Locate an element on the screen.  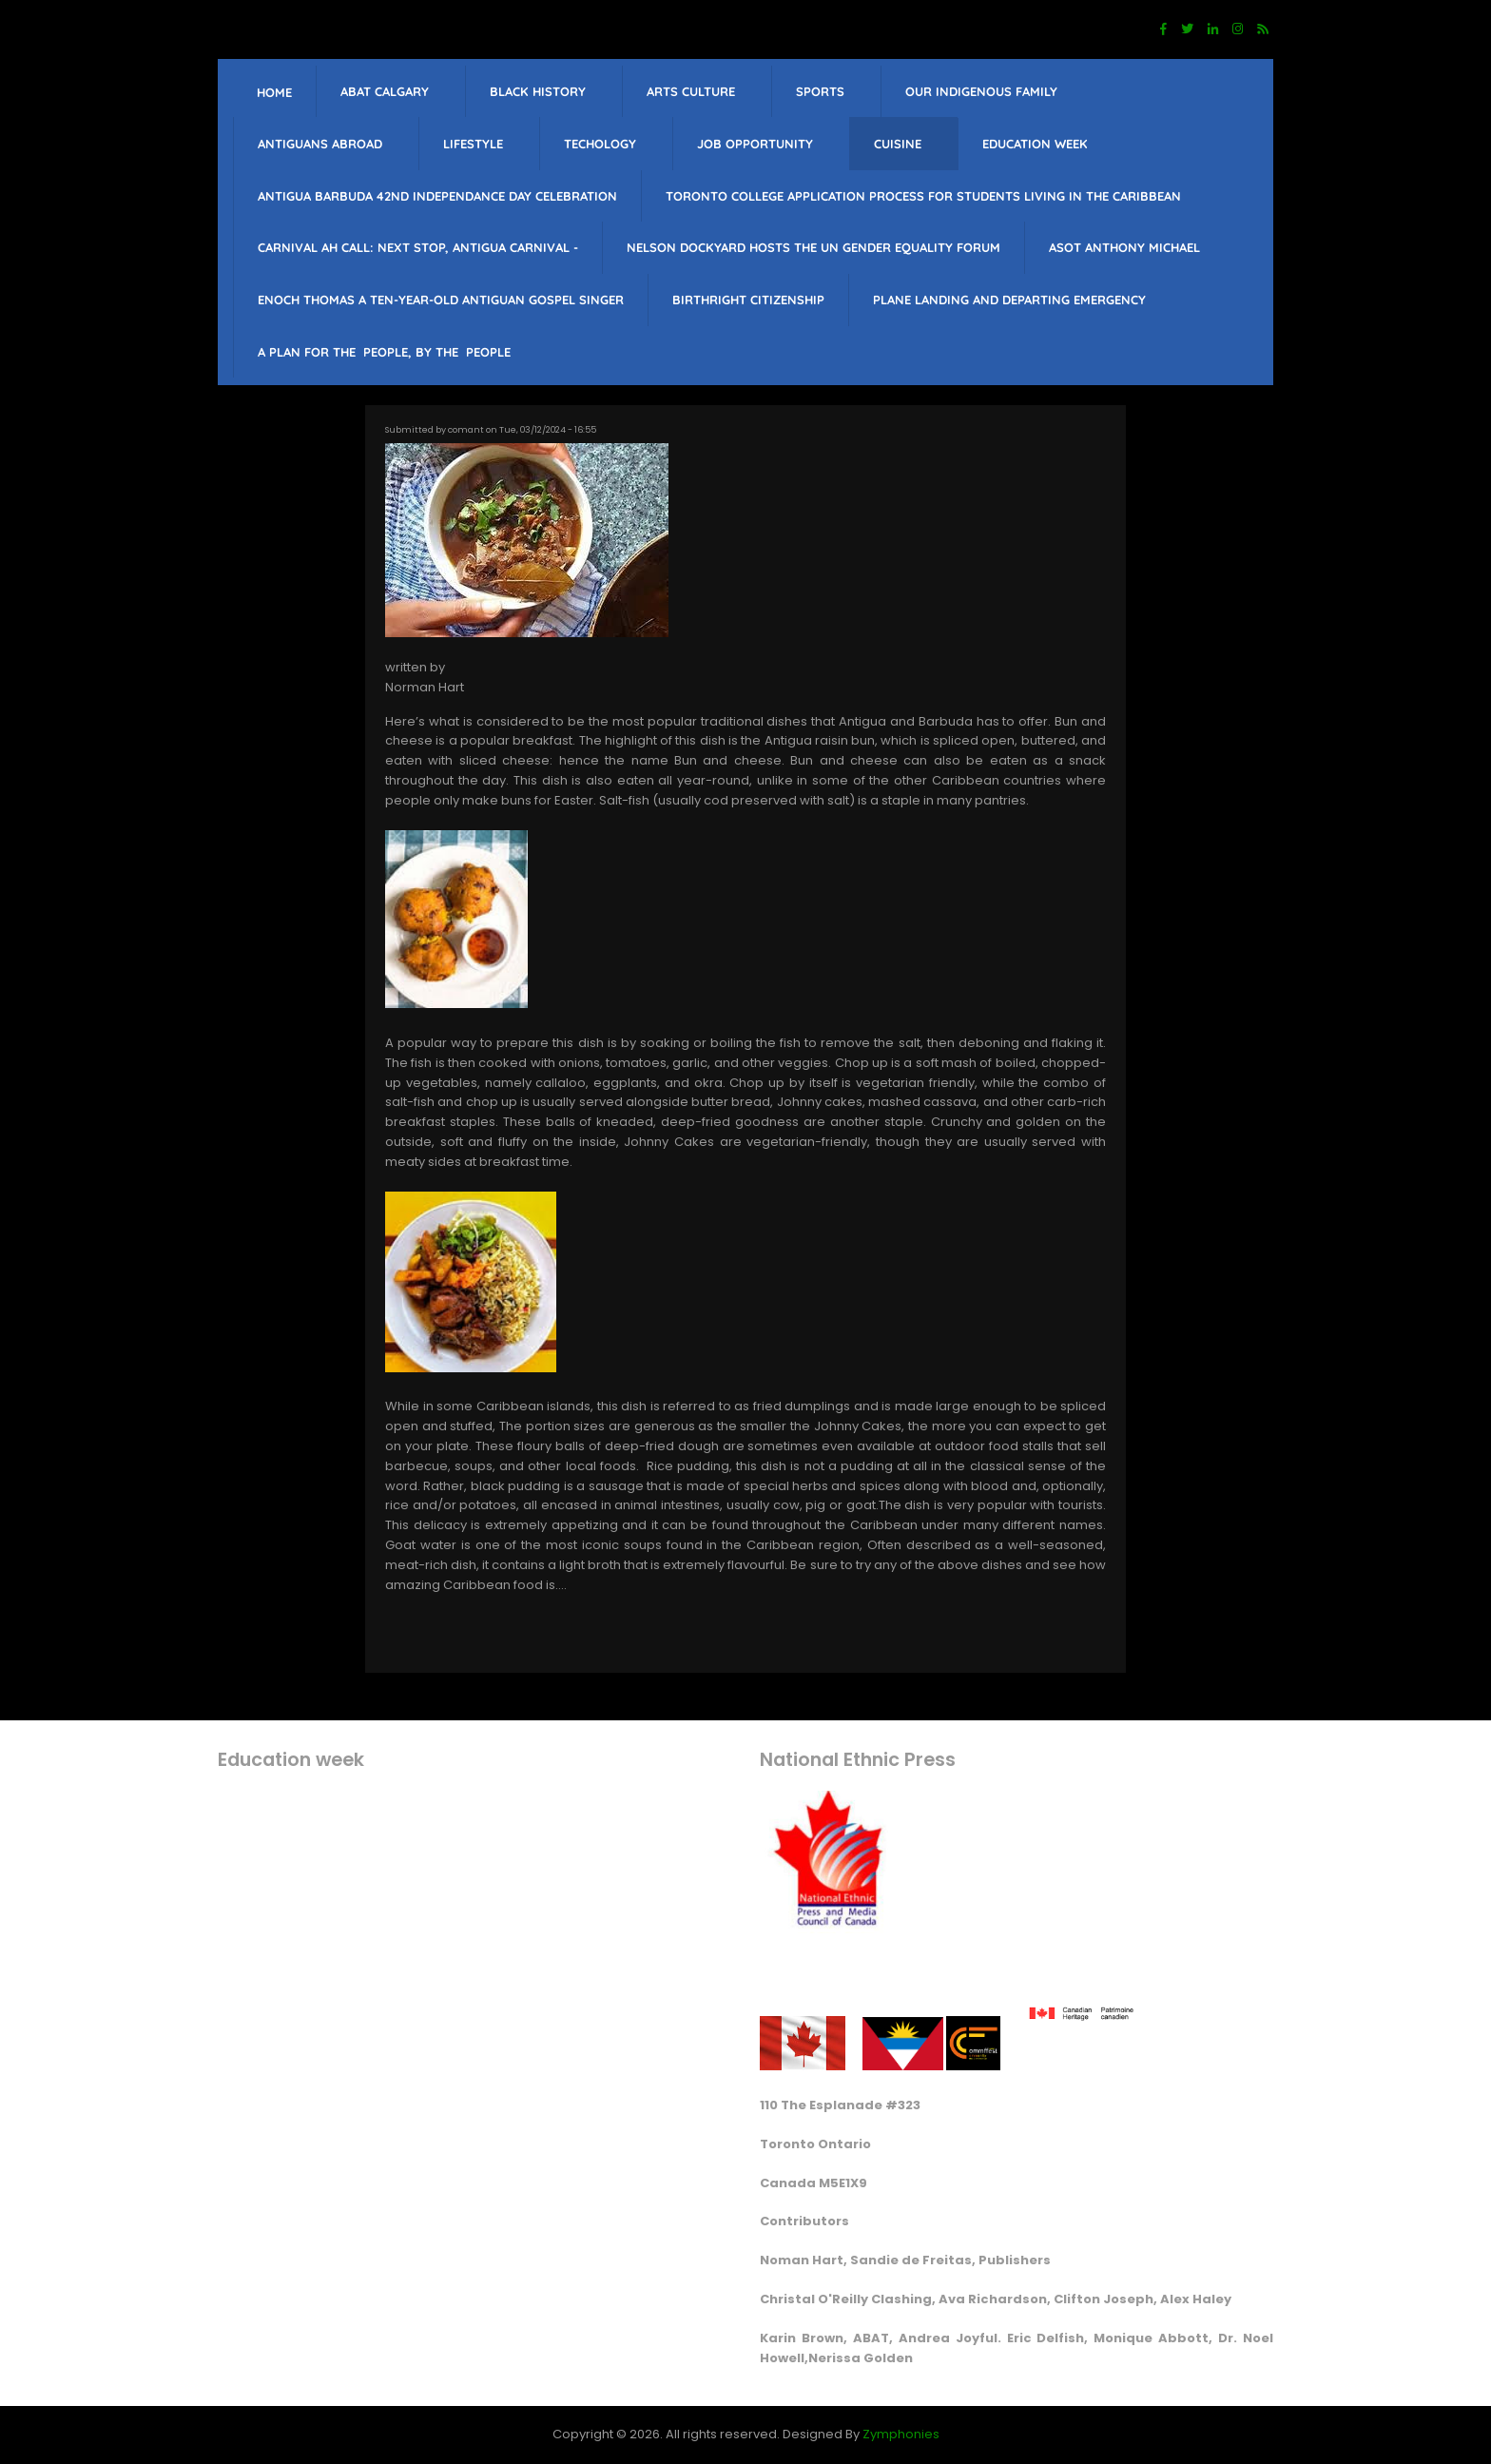
Cuisine is located at coordinates (897, 143).